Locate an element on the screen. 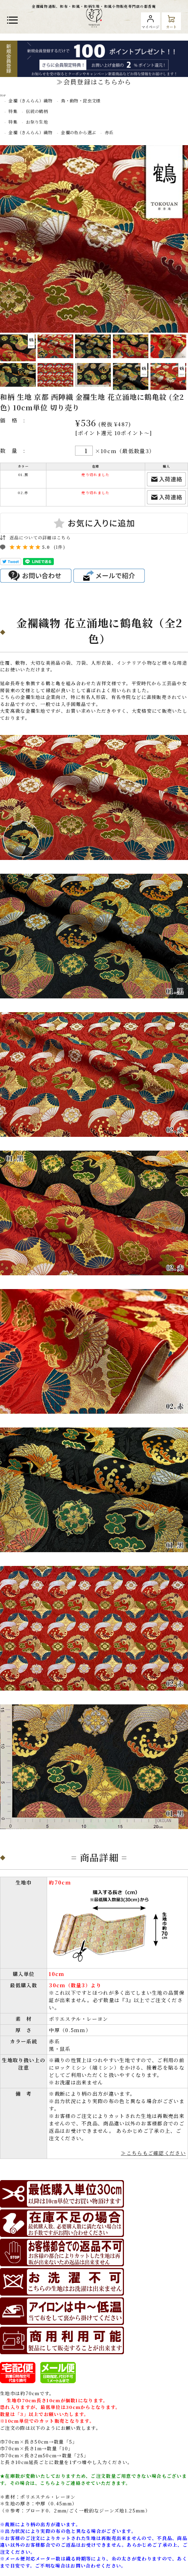 This screenshot has height=2576, width=188. 金襴（きんらん）織物 is located at coordinates (30, 100).